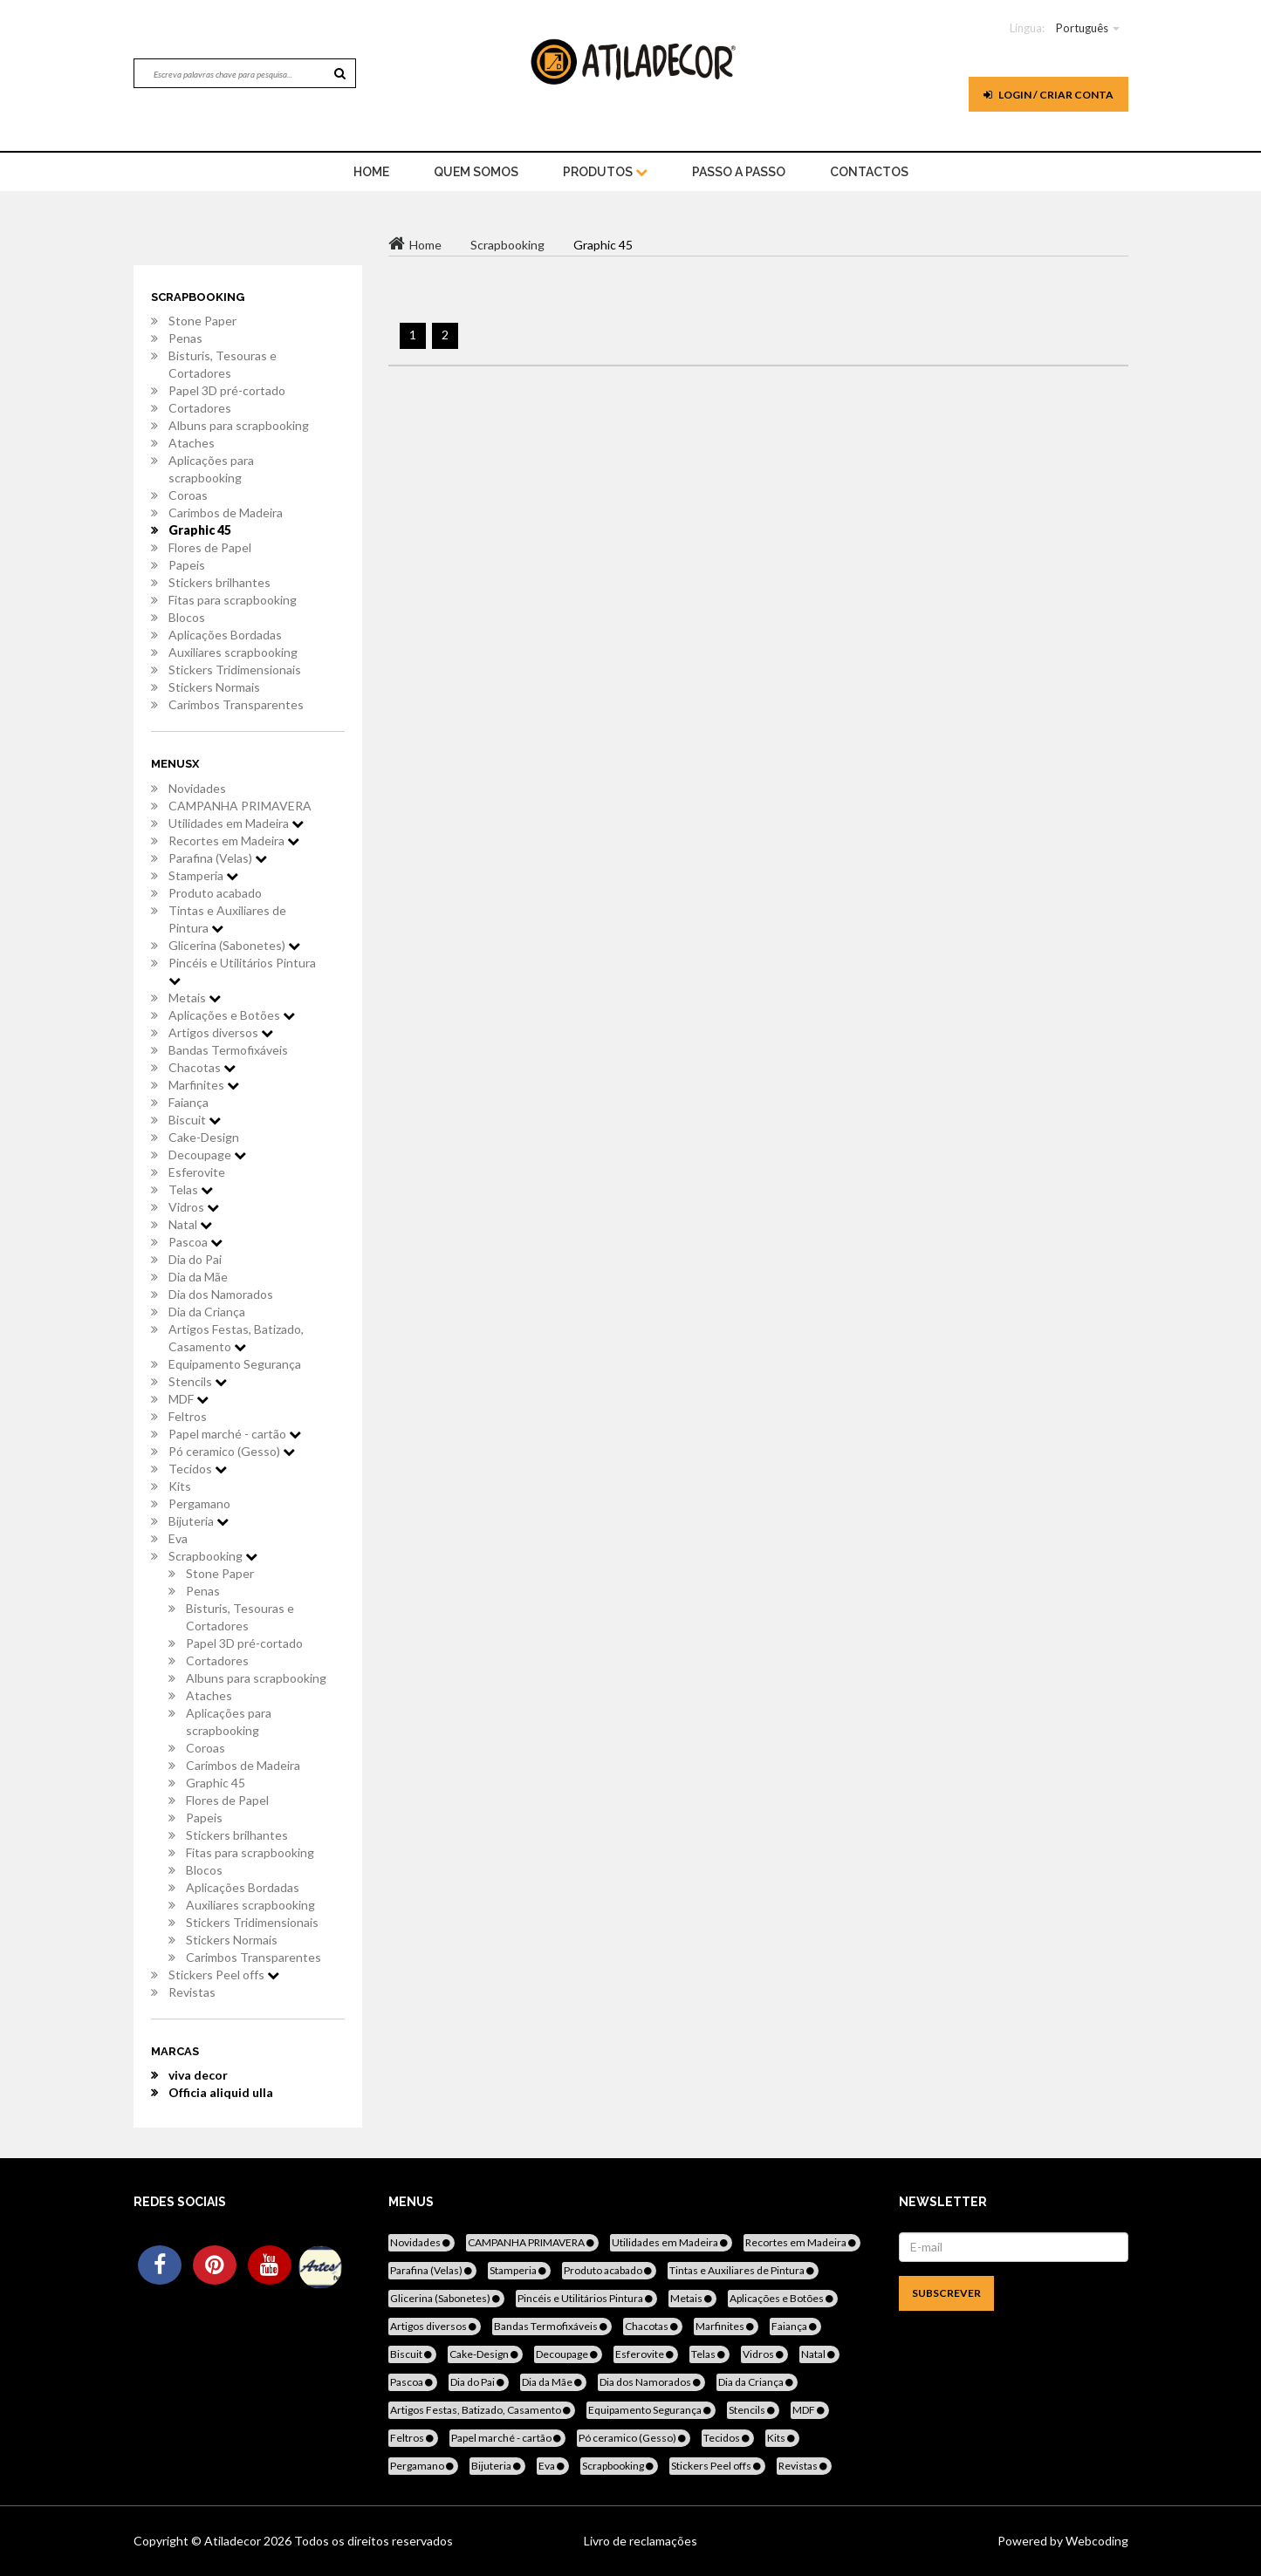 This screenshot has height=2576, width=1261. I want to click on Tecidos, so click(197, 1468).